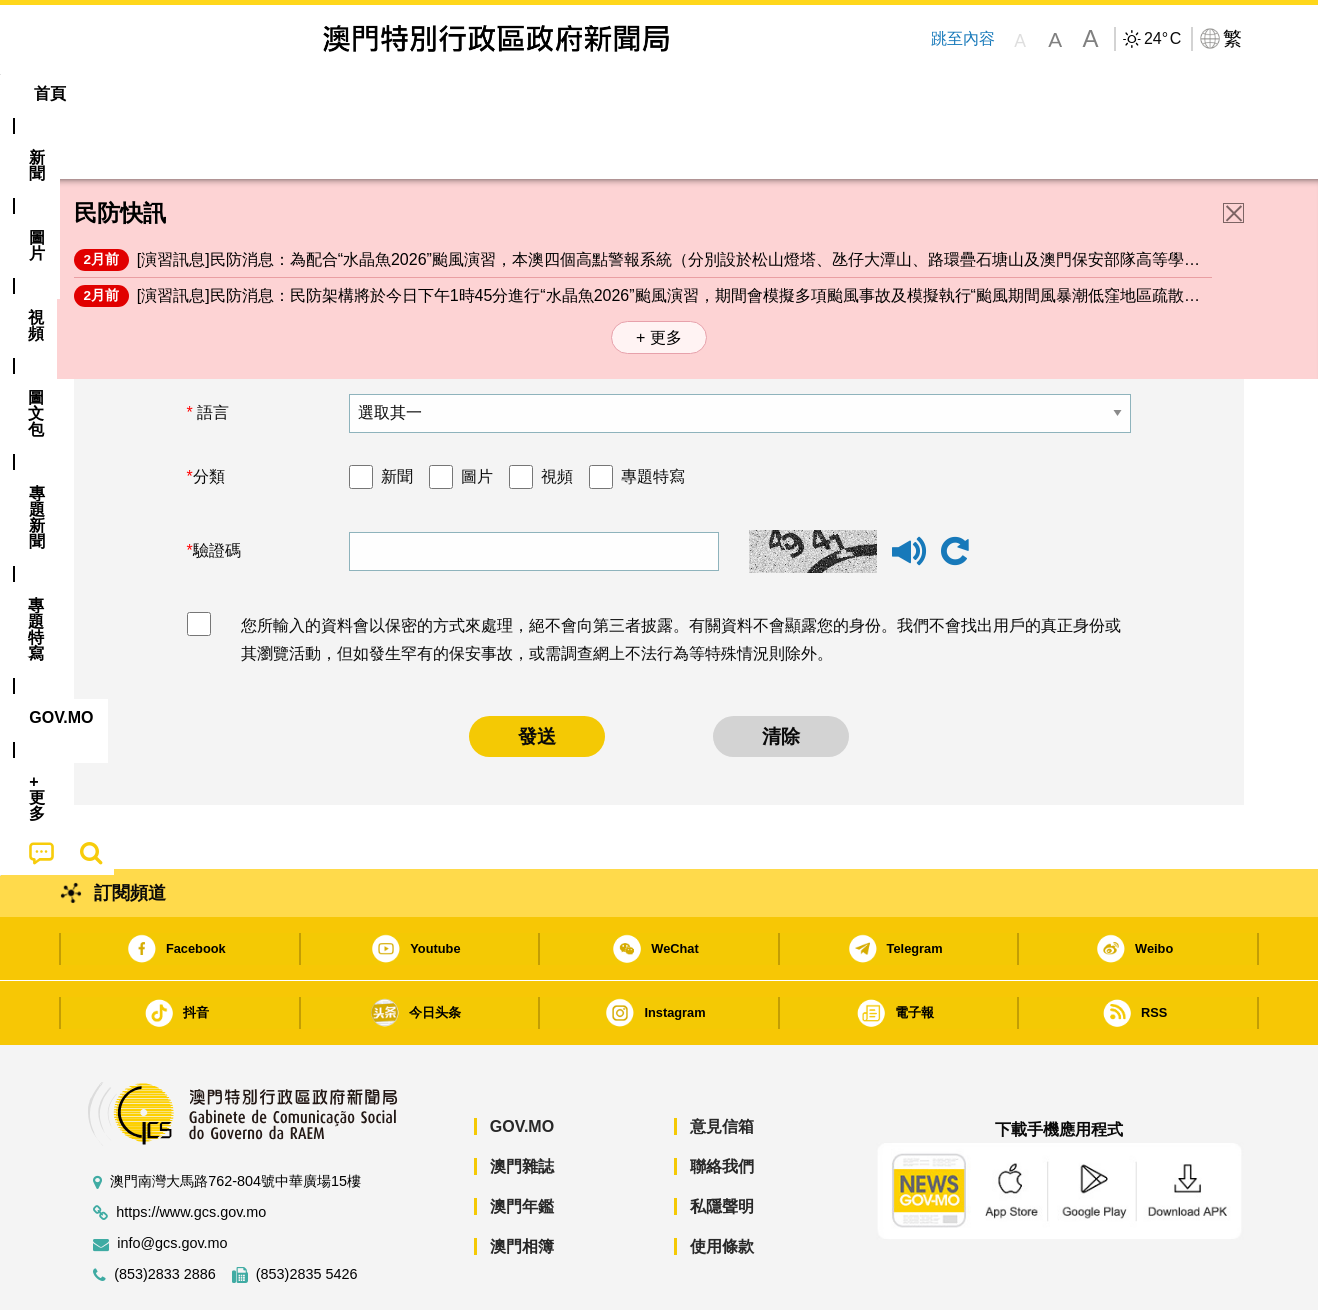 The image size is (1318, 1310). Describe the element at coordinates (397, 415) in the screenshot. I see `新聞` at that location.